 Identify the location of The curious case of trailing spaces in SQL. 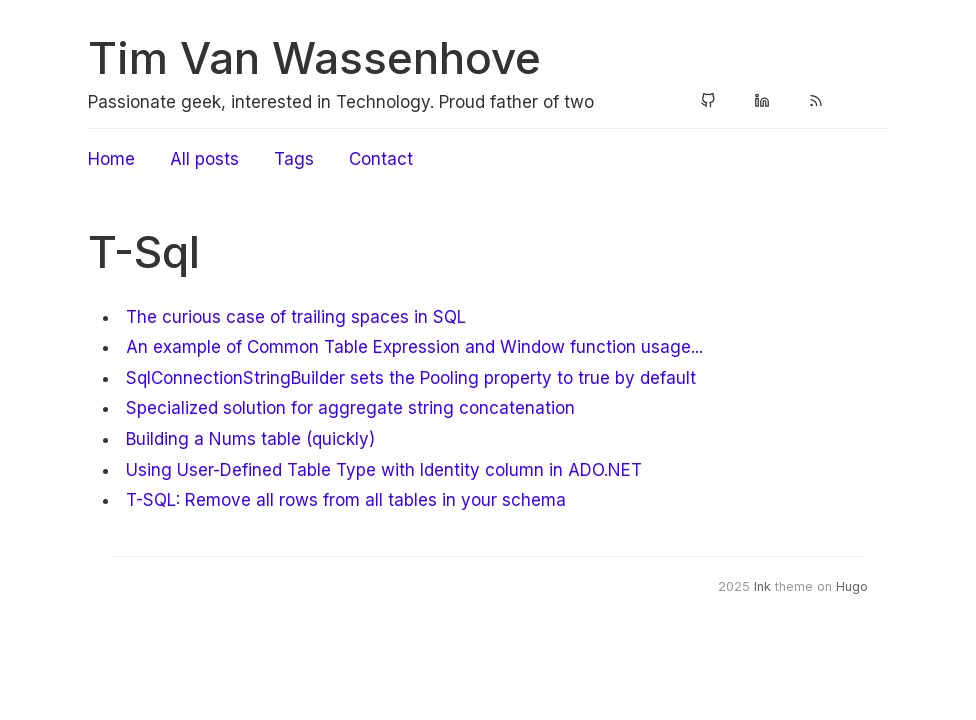
(296, 317).